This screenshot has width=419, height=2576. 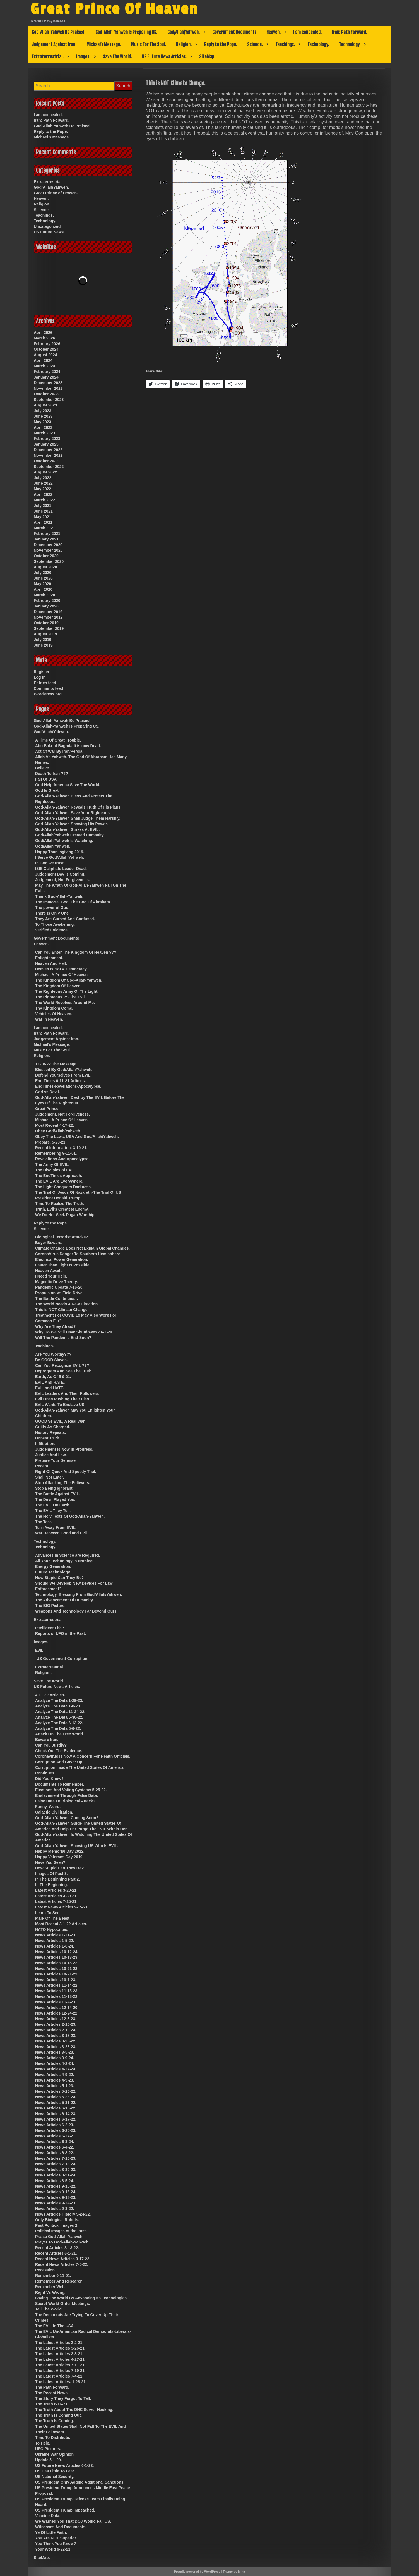 What do you see at coordinates (48, 2448) in the screenshot?
I see `UFO Pictures.` at bounding box center [48, 2448].